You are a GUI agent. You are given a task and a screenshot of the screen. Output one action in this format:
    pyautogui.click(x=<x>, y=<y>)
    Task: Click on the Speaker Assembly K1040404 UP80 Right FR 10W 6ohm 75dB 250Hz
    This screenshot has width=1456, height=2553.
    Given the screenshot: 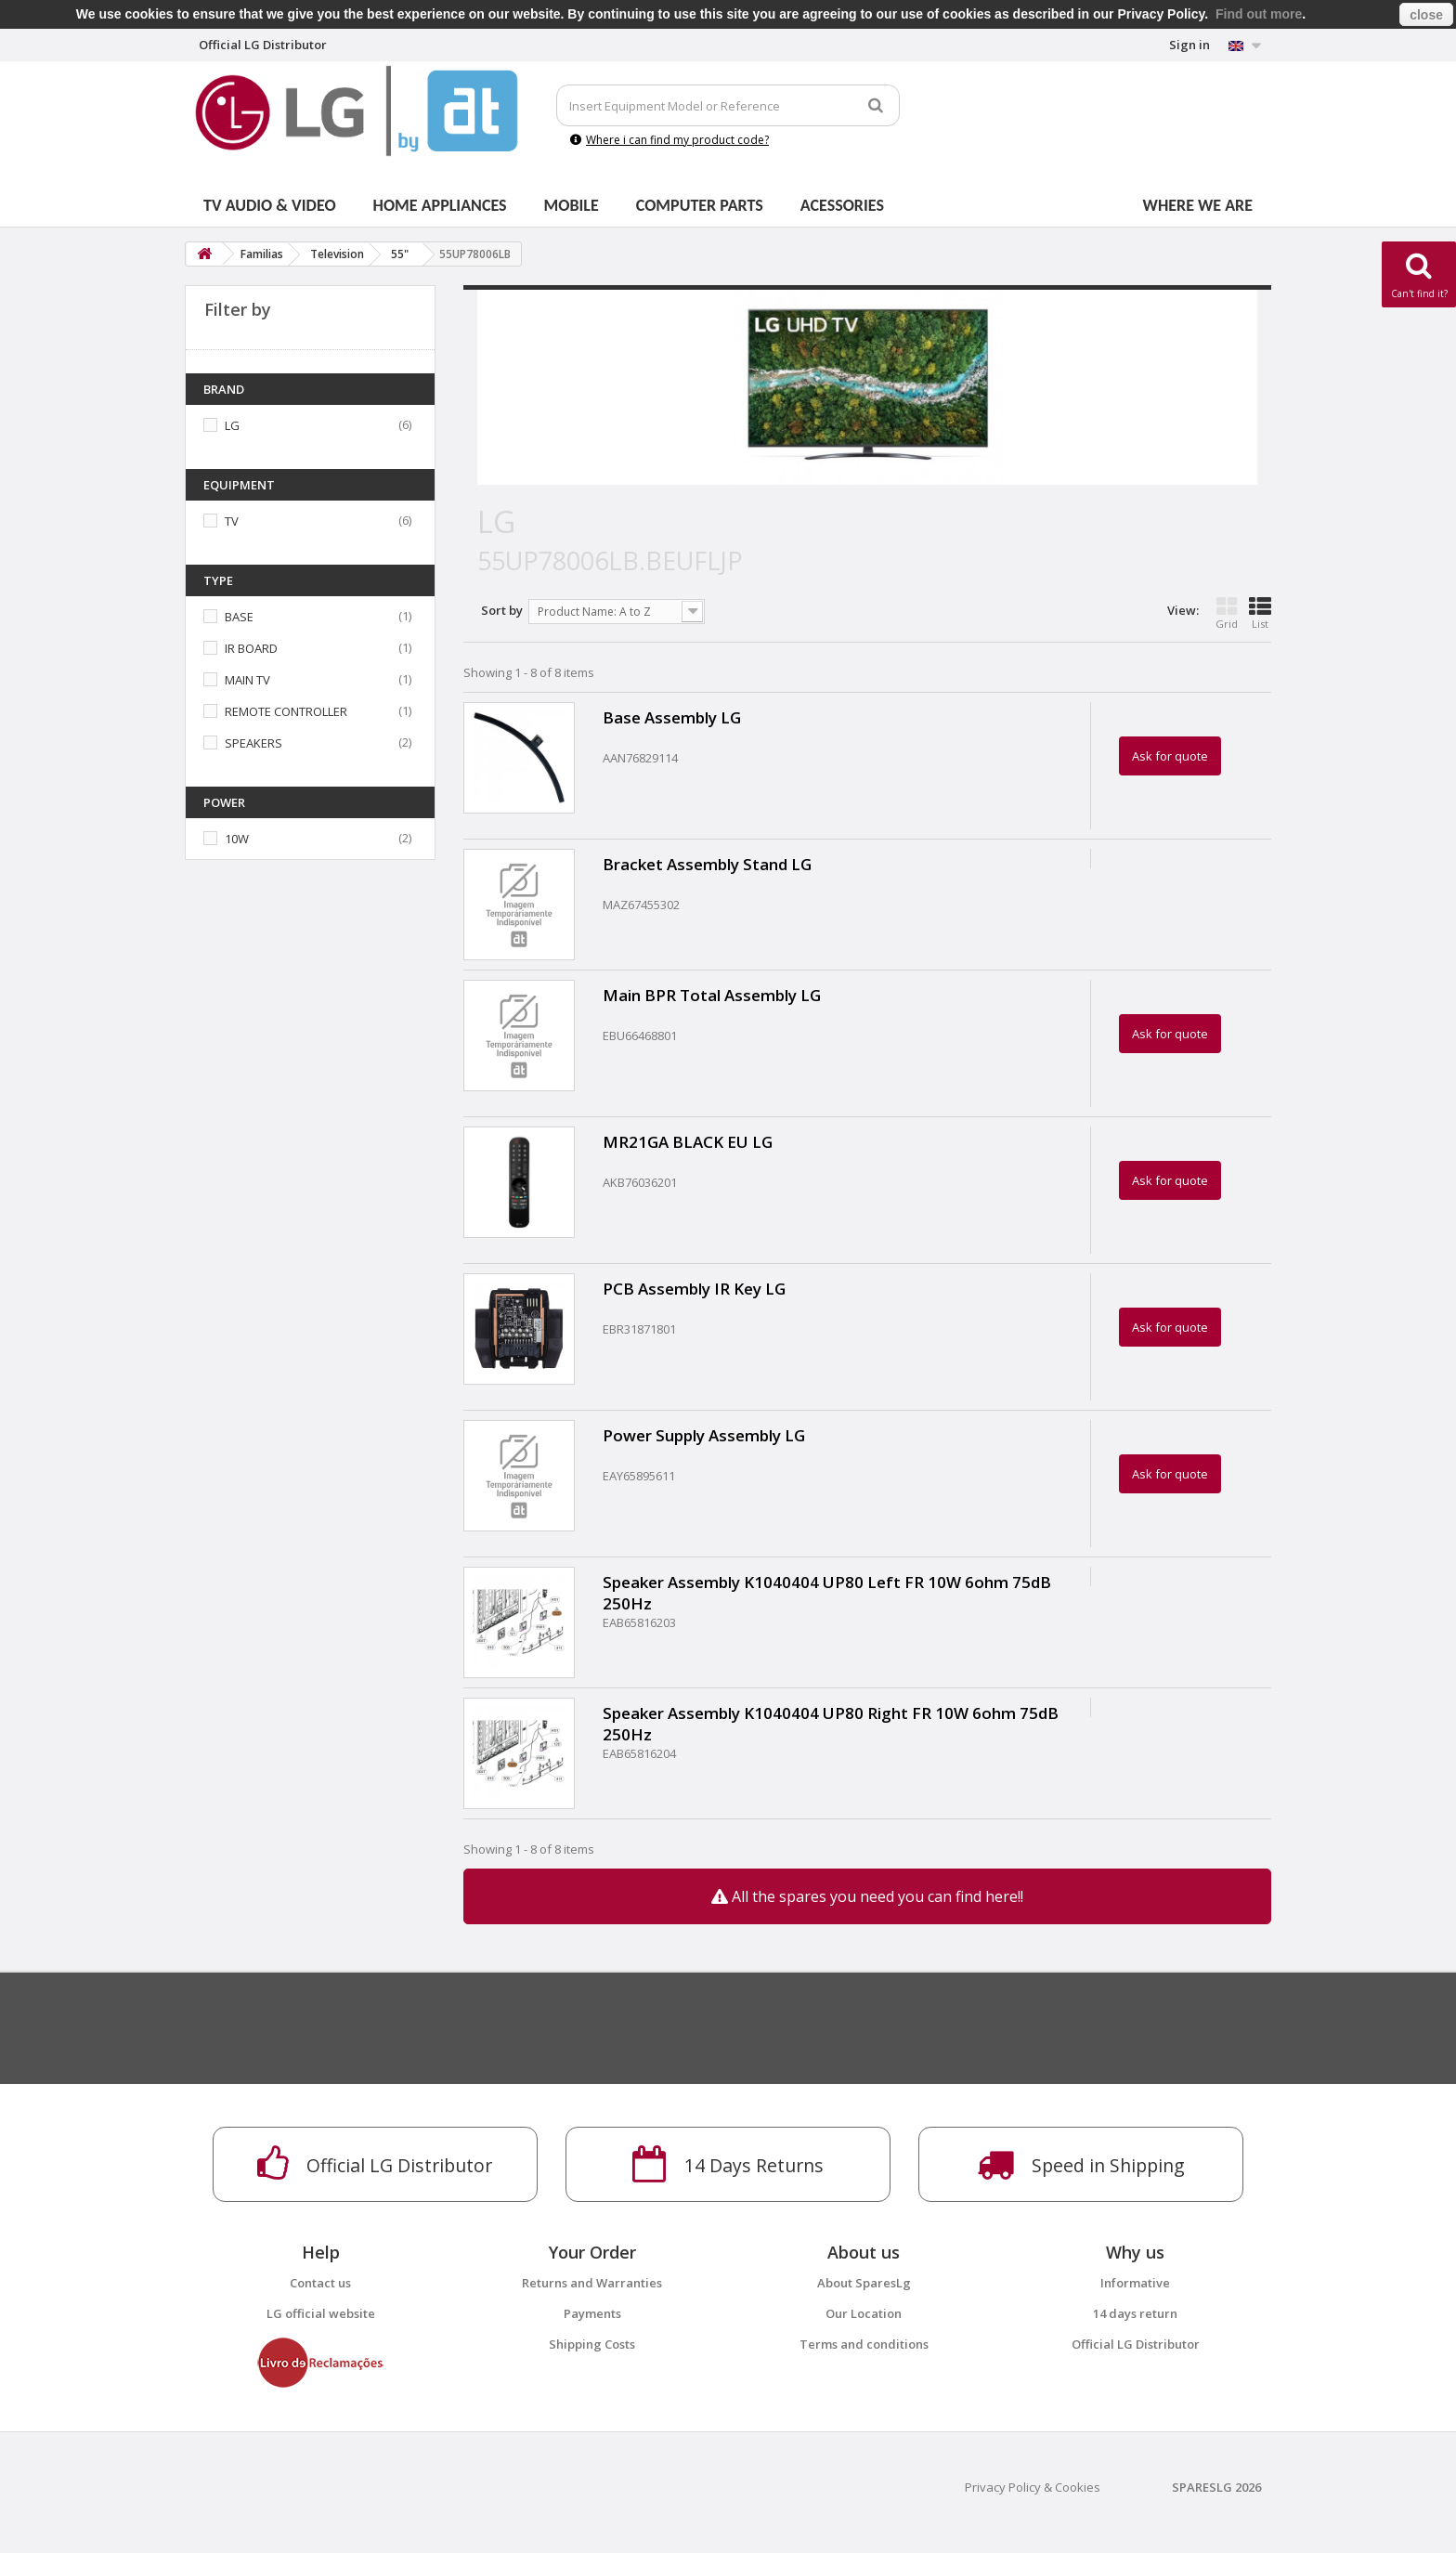 What is the action you would take?
    pyautogui.click(x=831, y=1723)
    